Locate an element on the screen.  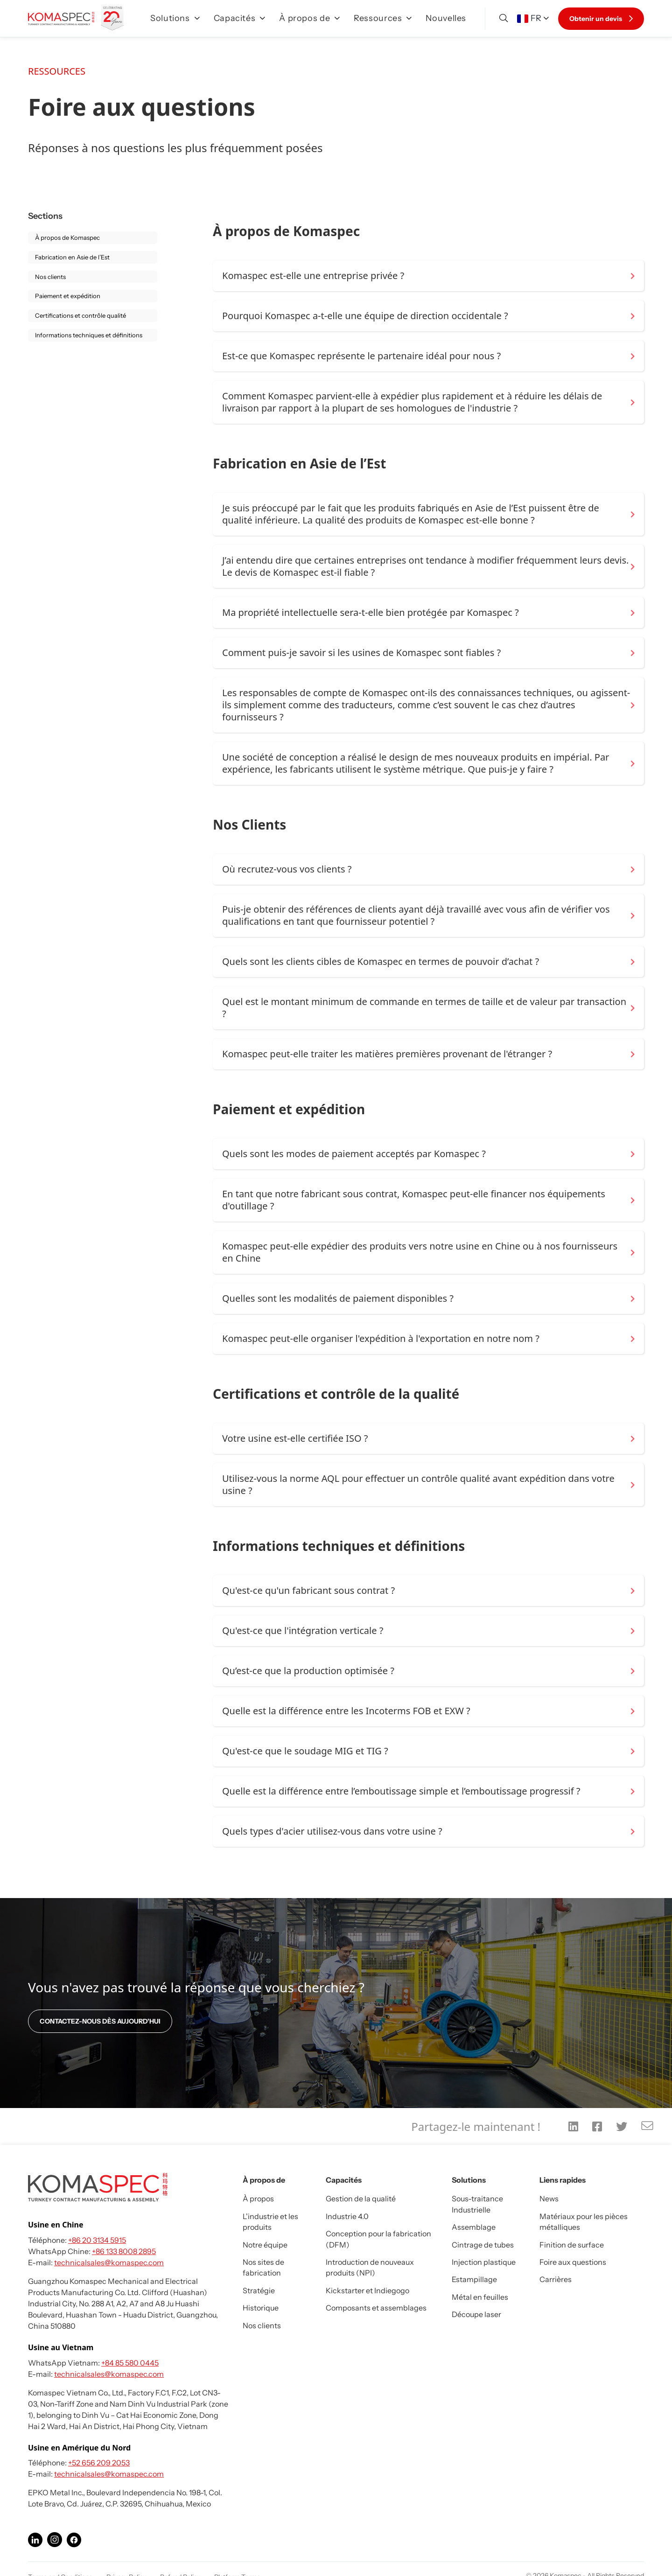
Paiement et expédition is located at coordinates (67, 296).